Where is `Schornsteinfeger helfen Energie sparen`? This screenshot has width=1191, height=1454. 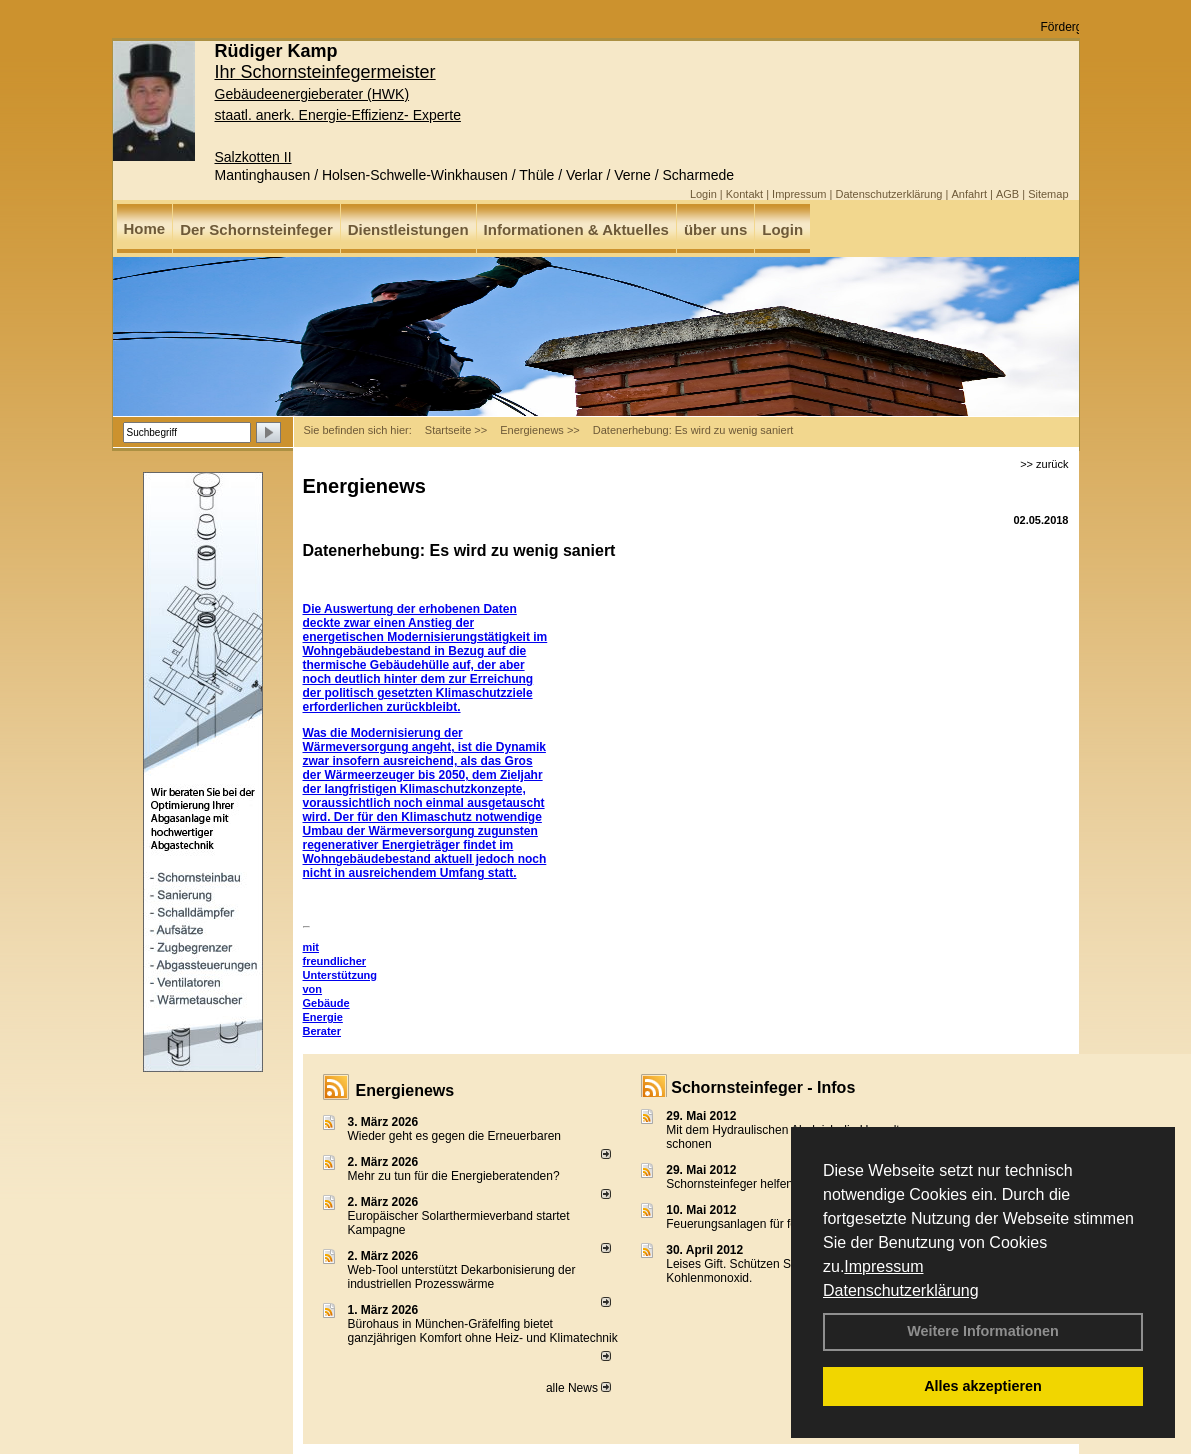
Schornsteinfeger helfen Energie sparen is located at coordinates (771, 1184).